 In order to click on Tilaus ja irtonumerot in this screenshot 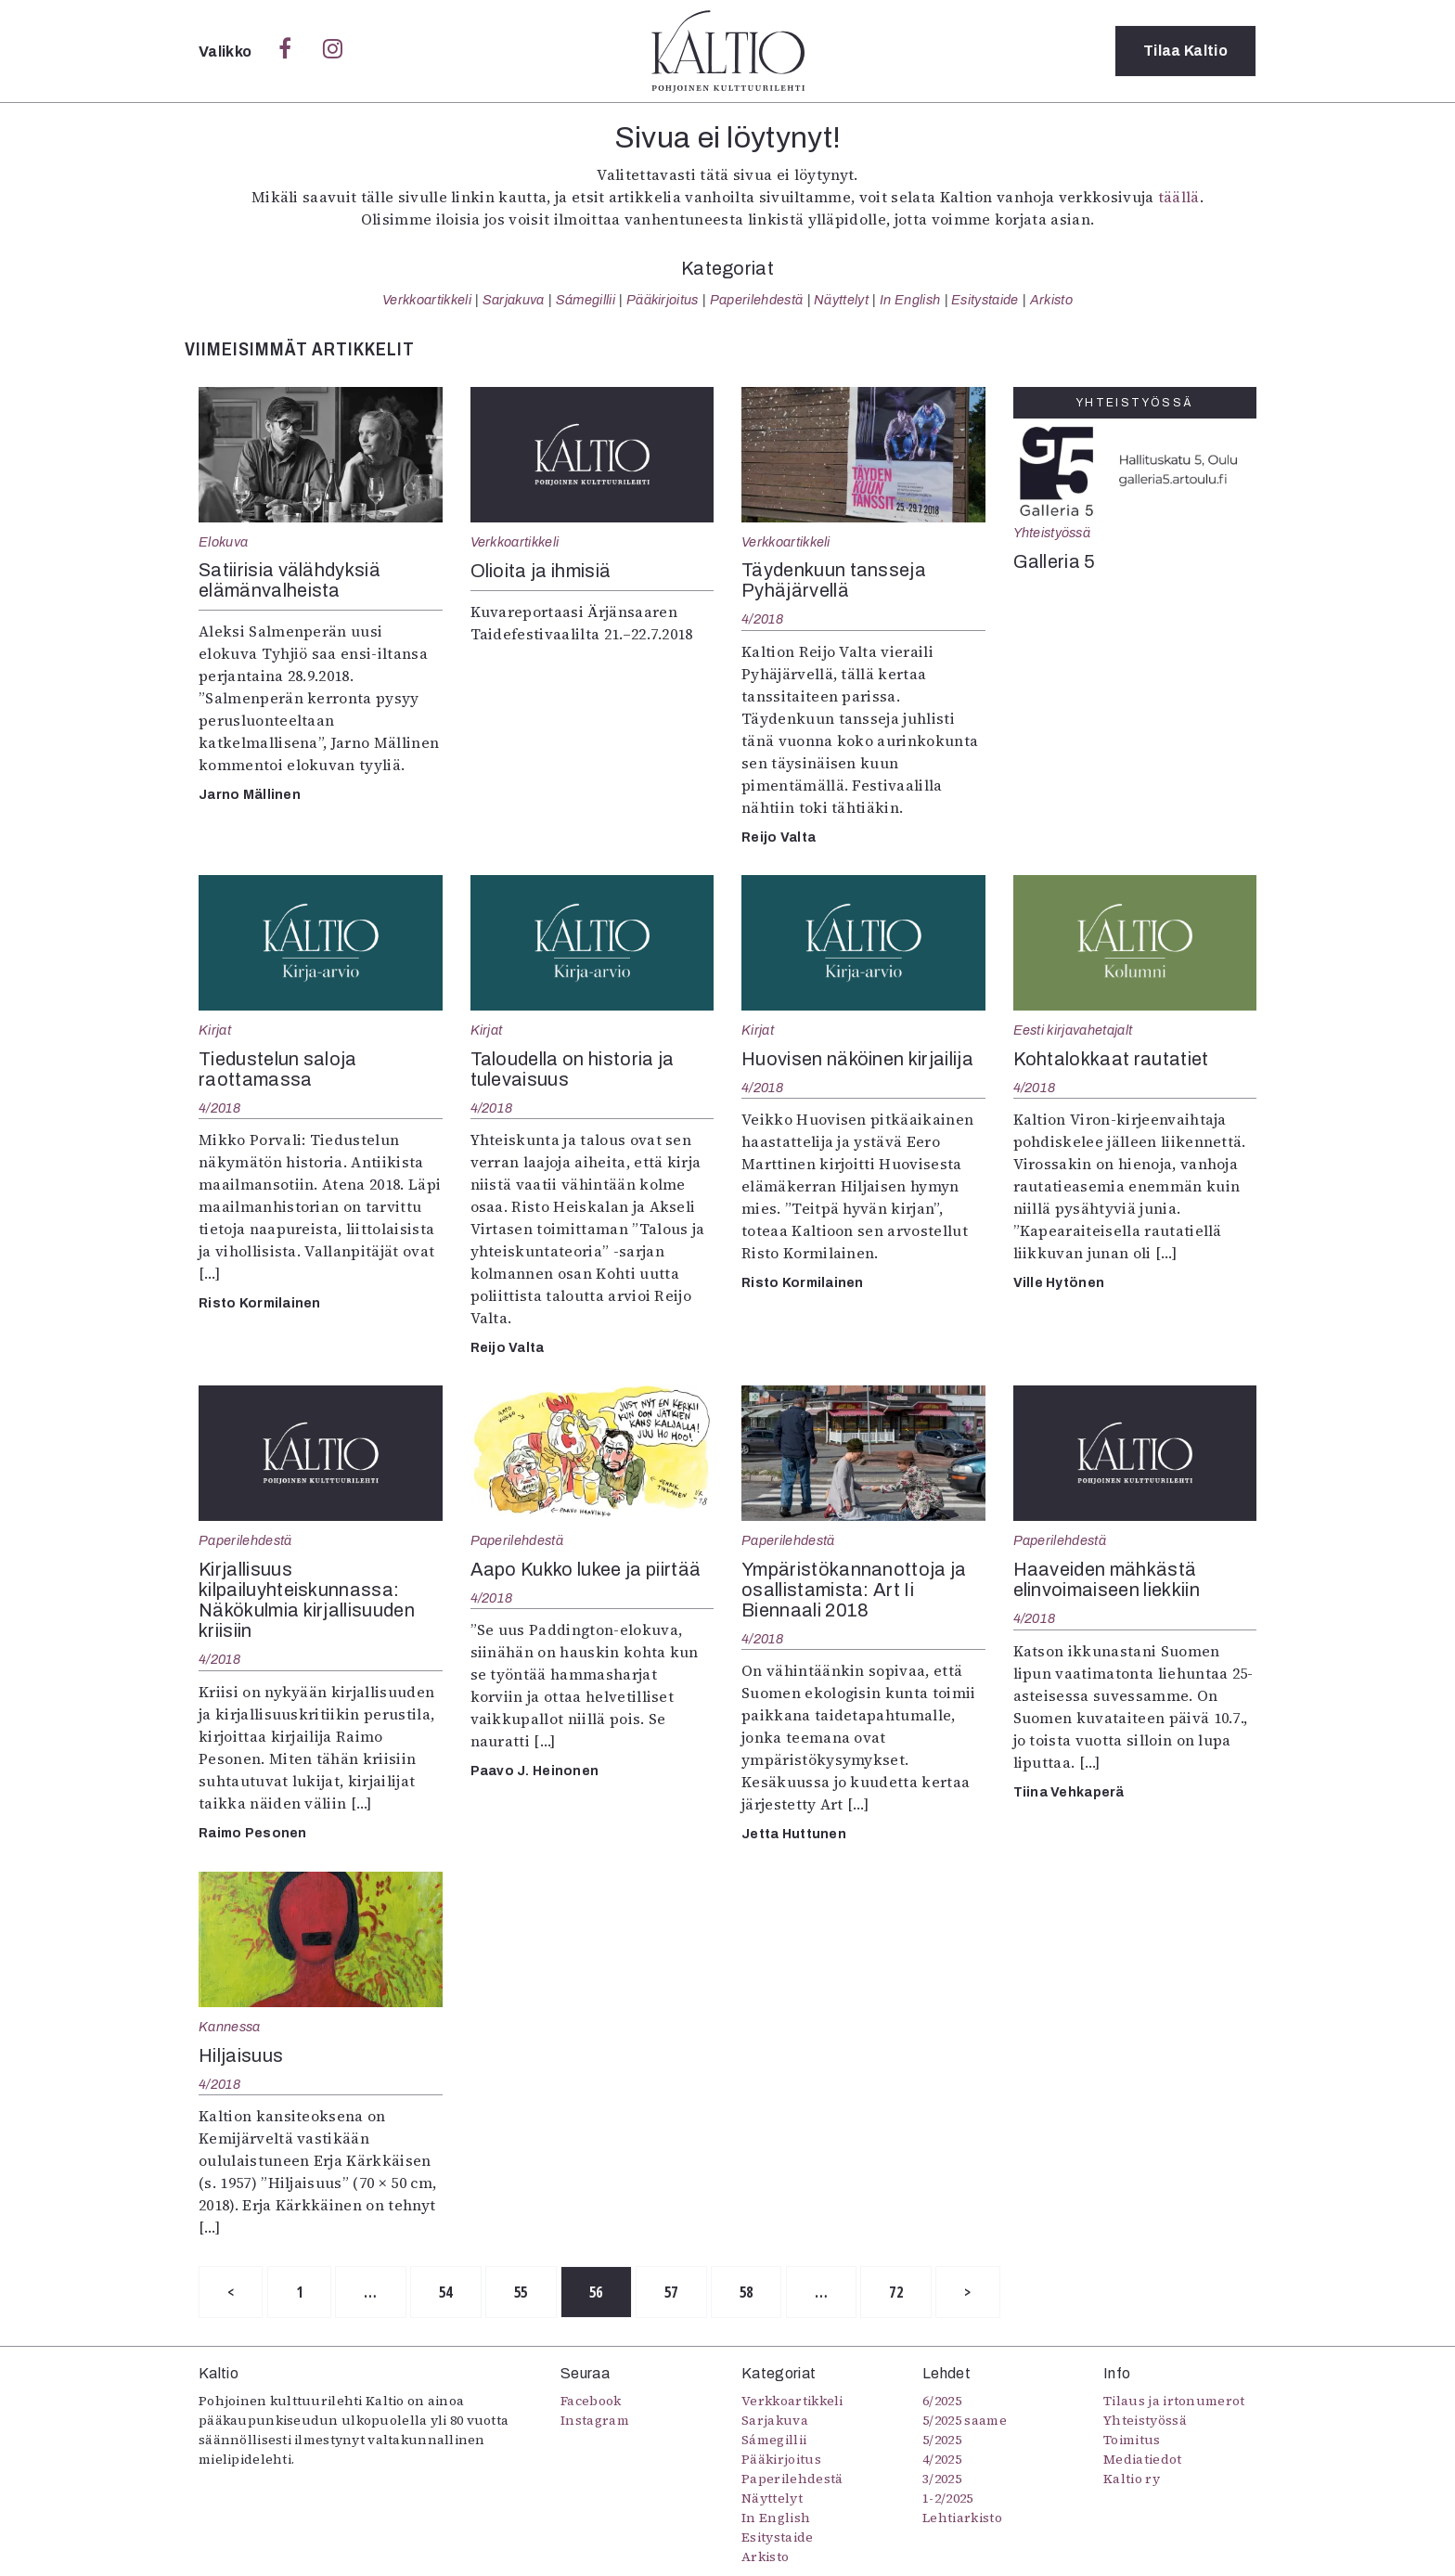, I will do `click(1174, 2400)`.